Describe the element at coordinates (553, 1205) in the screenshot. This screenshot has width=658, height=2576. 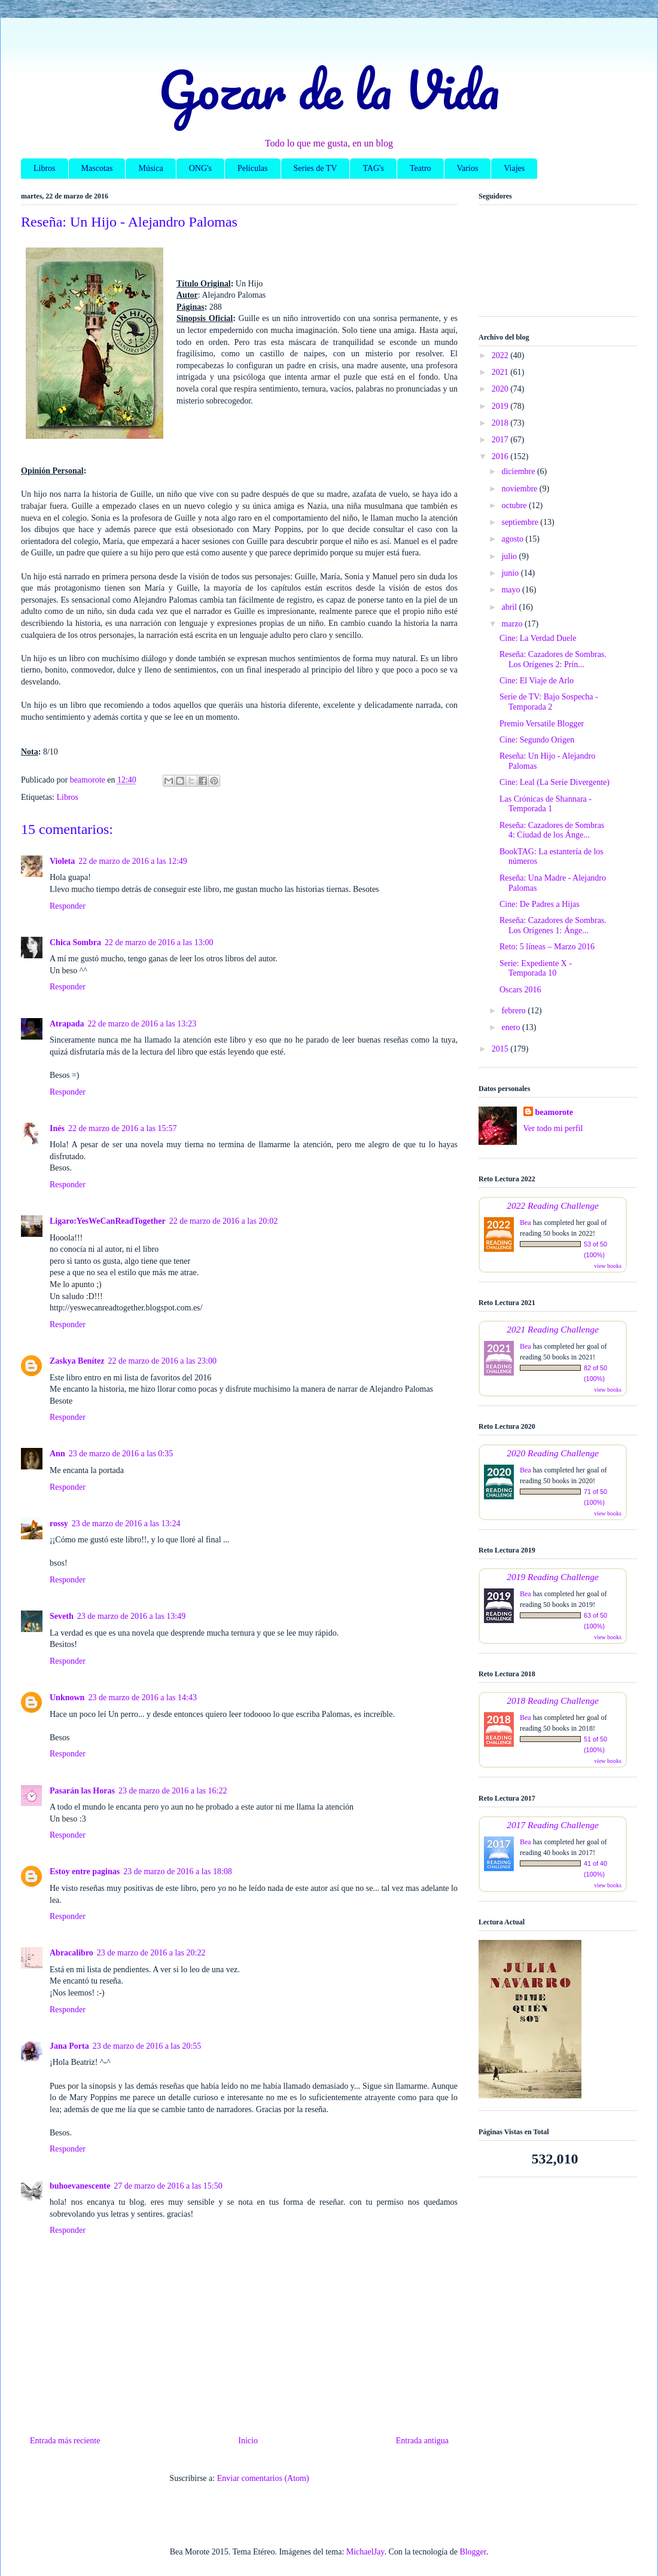
I see `2022 Reading Challenge` at that location.